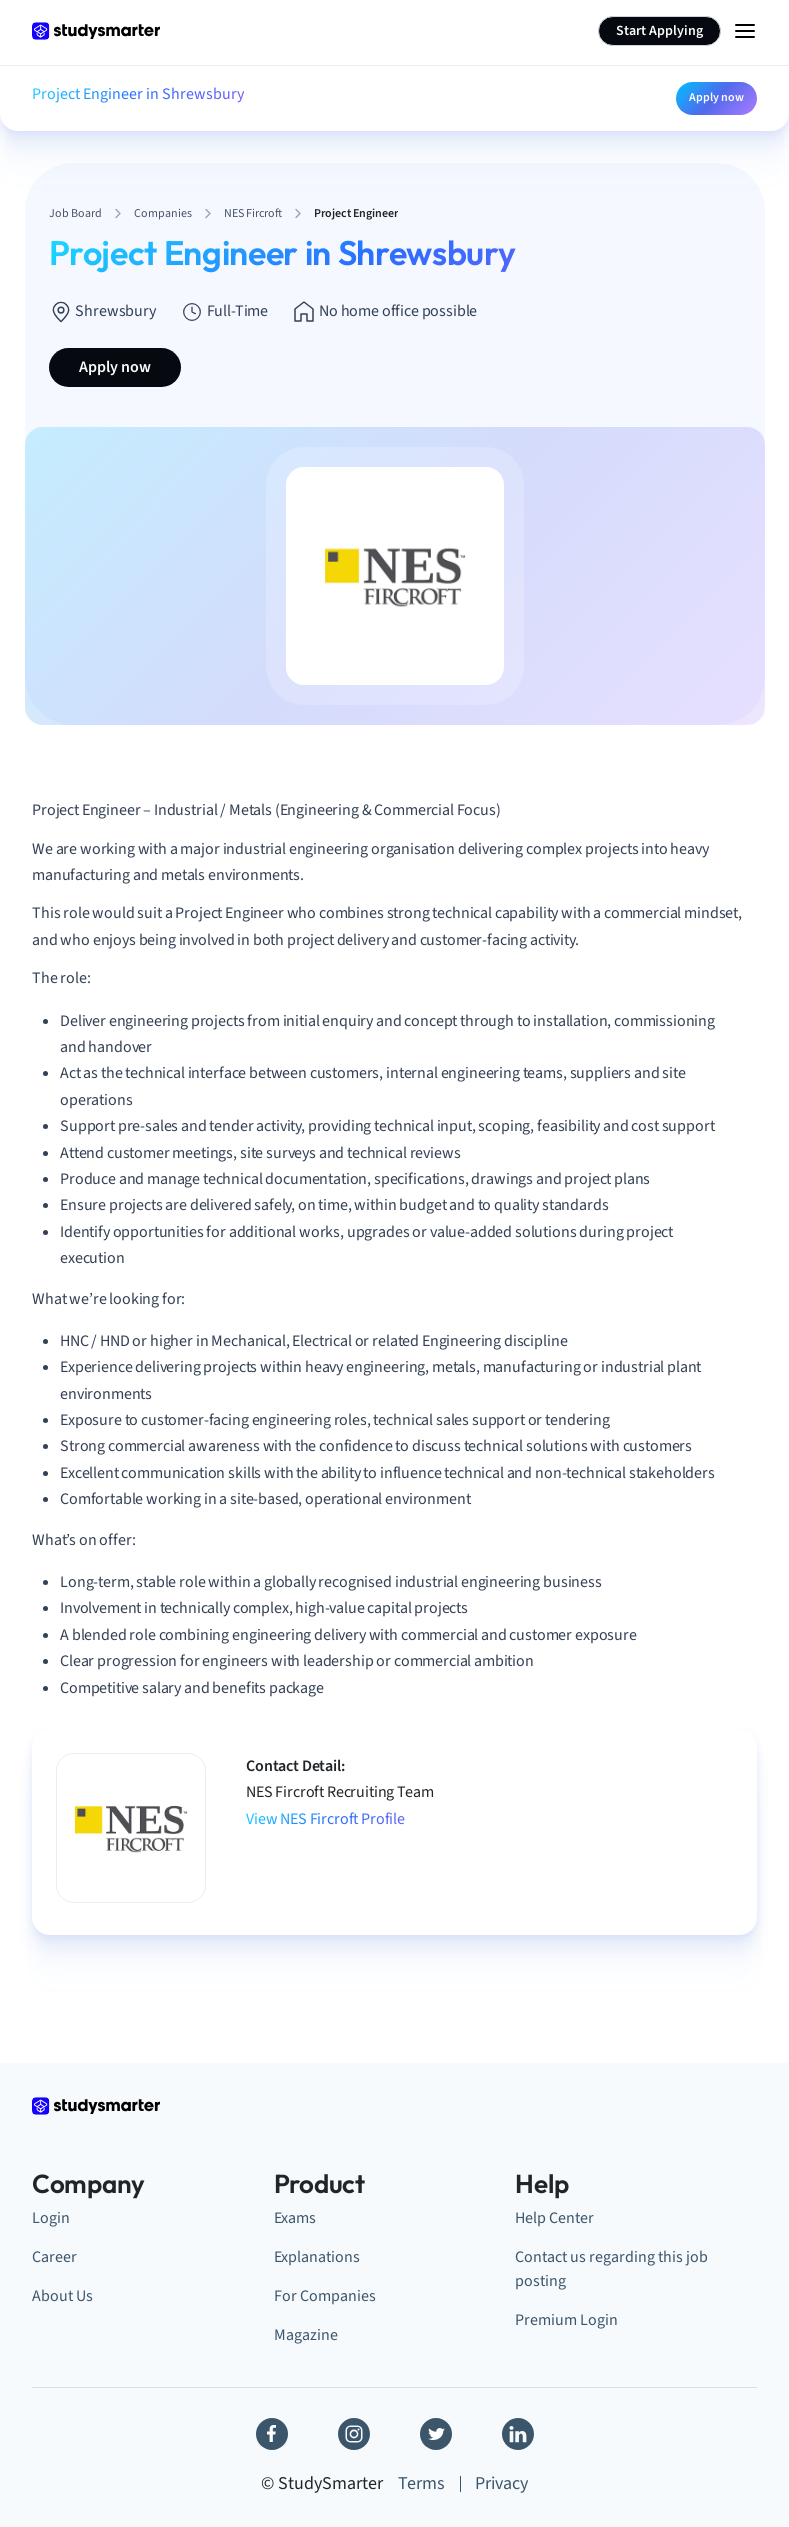 This screenshot has height=2527, width=789. What do you see at coordinates (611, 2268) in the screenshot?
I see `Contact us regarding this job posting` at bounding box center [611, 2268].